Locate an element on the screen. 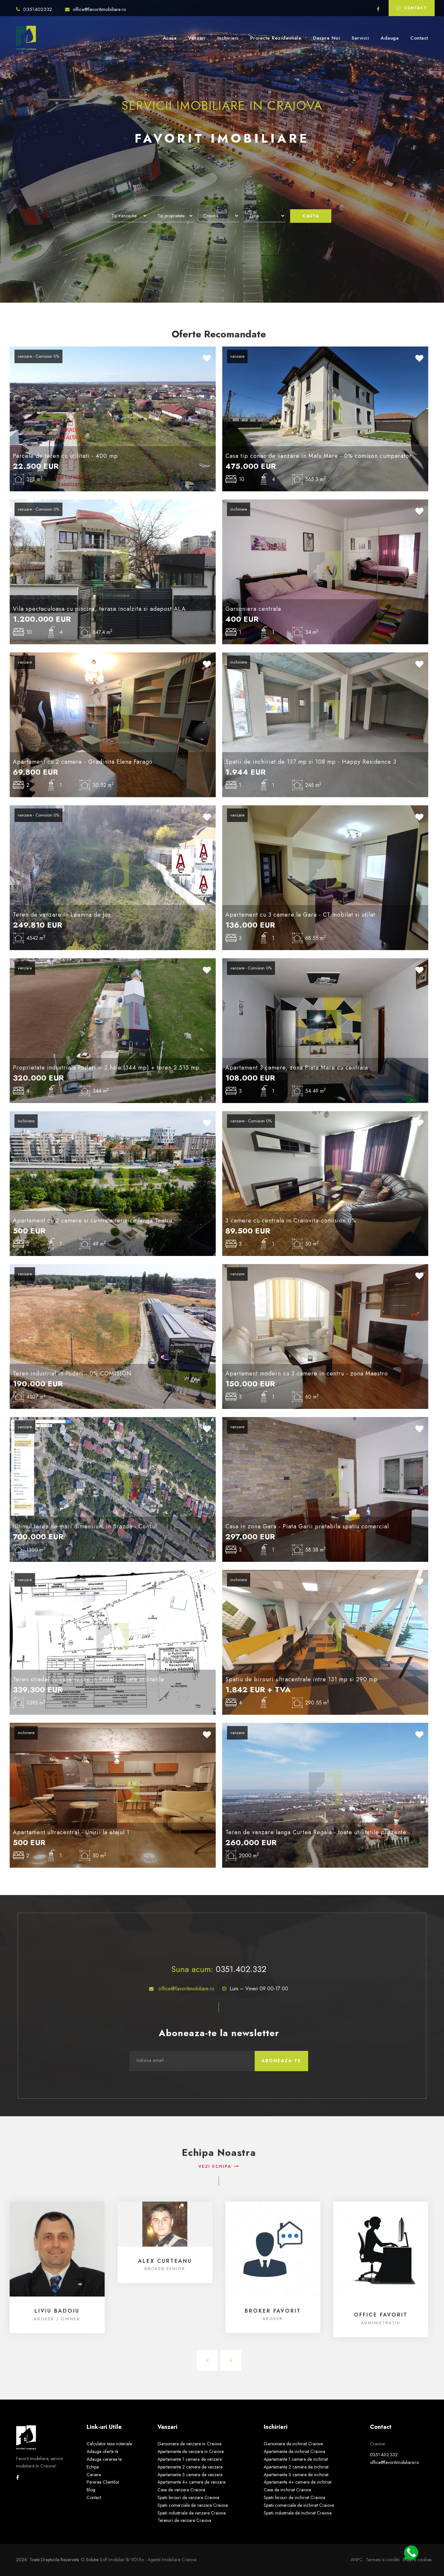 The height and width of the screenshot is (2576, 444). Apartament 3 camere, zona Piata Mare cu centrala is located at coordinates (296, 1067).